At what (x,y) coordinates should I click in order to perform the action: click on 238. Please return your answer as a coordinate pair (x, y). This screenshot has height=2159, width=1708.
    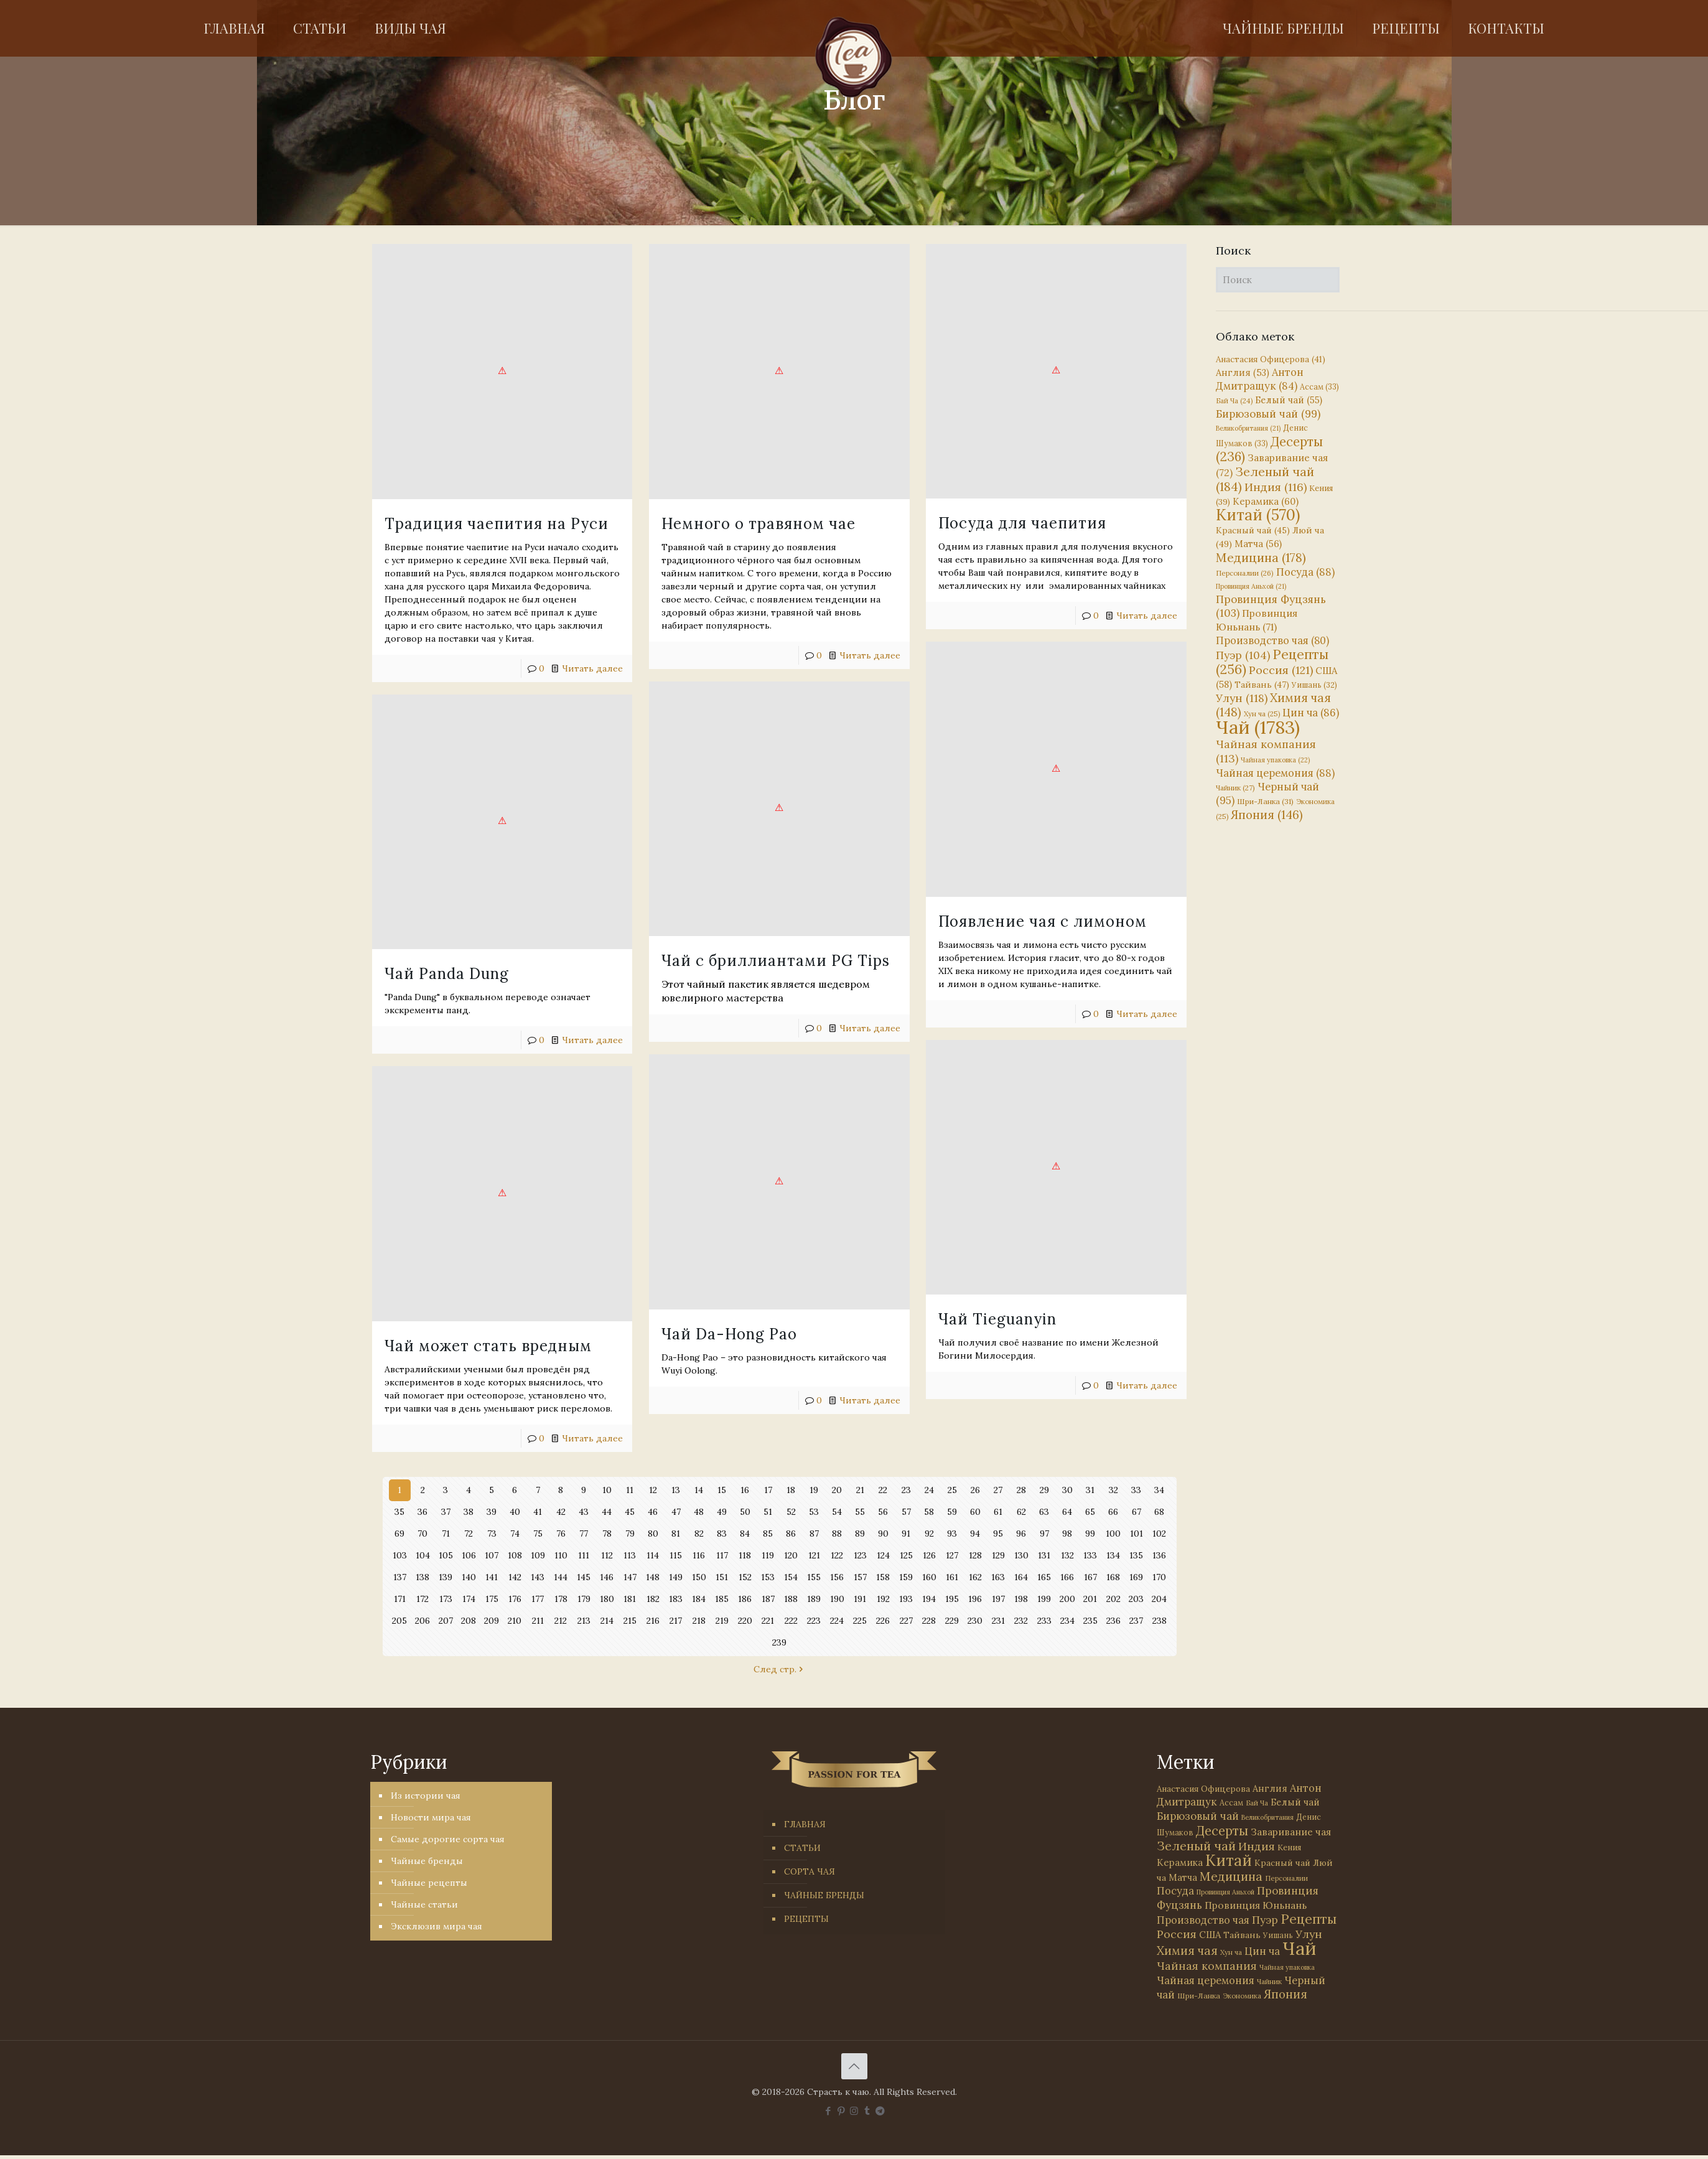
    Looking at the image, I should click on (1159, 1620).